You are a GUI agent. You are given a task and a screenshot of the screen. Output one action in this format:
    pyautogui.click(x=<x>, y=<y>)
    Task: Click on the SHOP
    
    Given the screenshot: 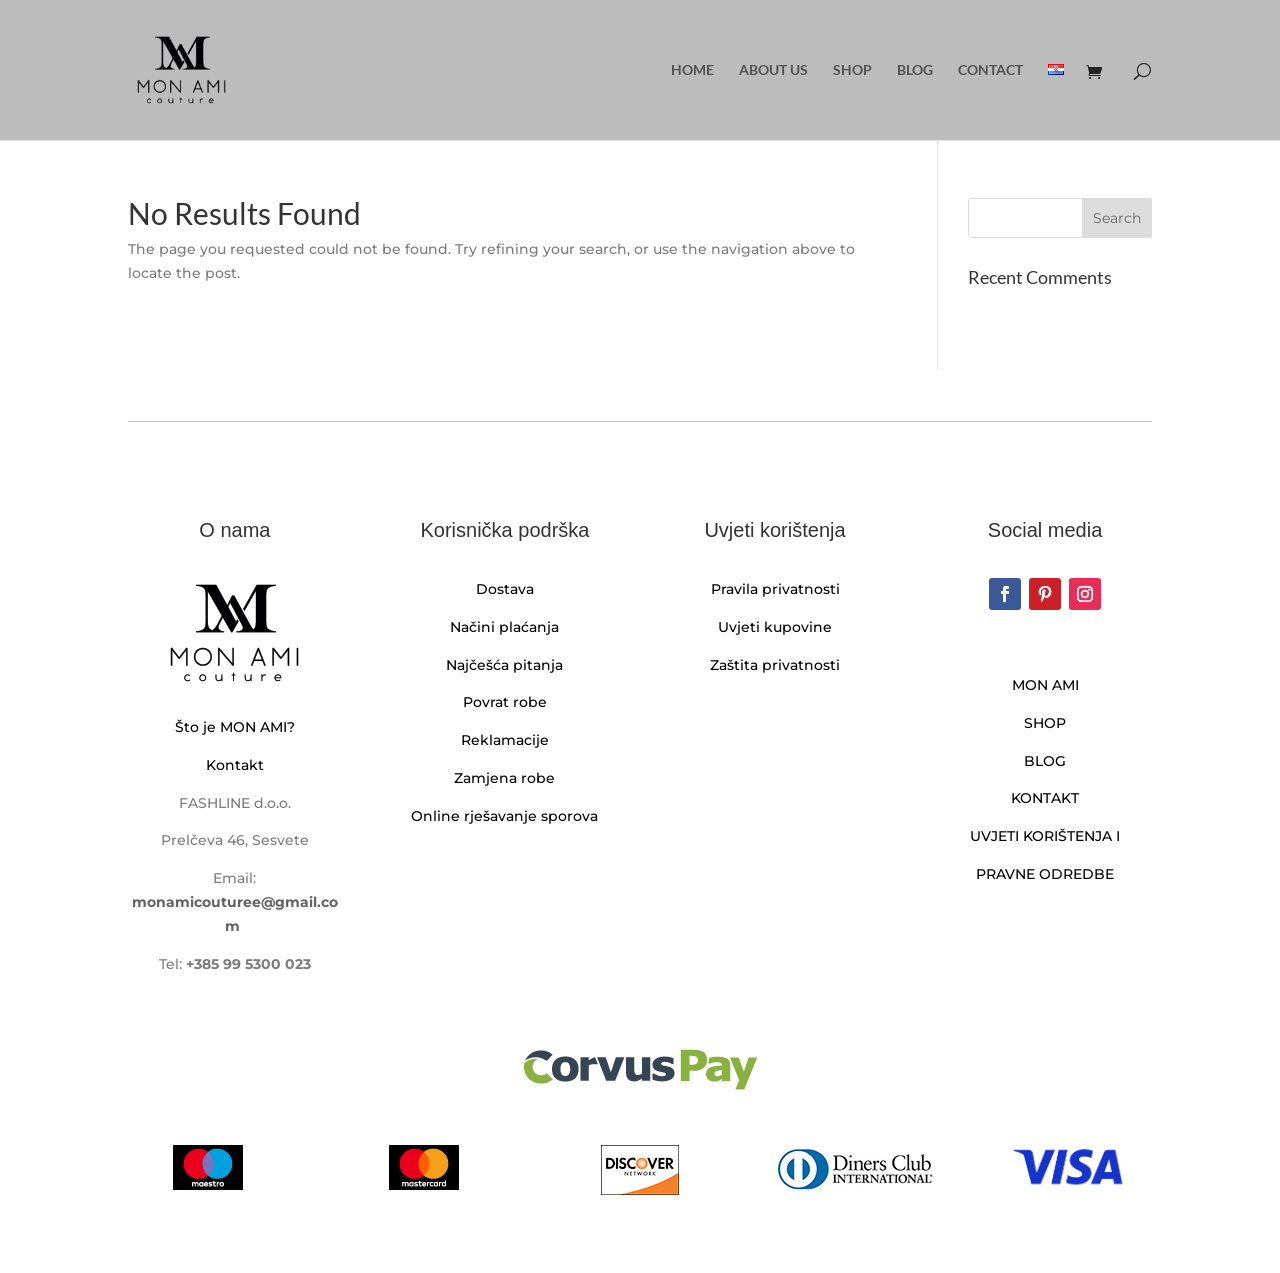 What is the action you would take?
    pyautogui.click(x=1045, y=723)
    